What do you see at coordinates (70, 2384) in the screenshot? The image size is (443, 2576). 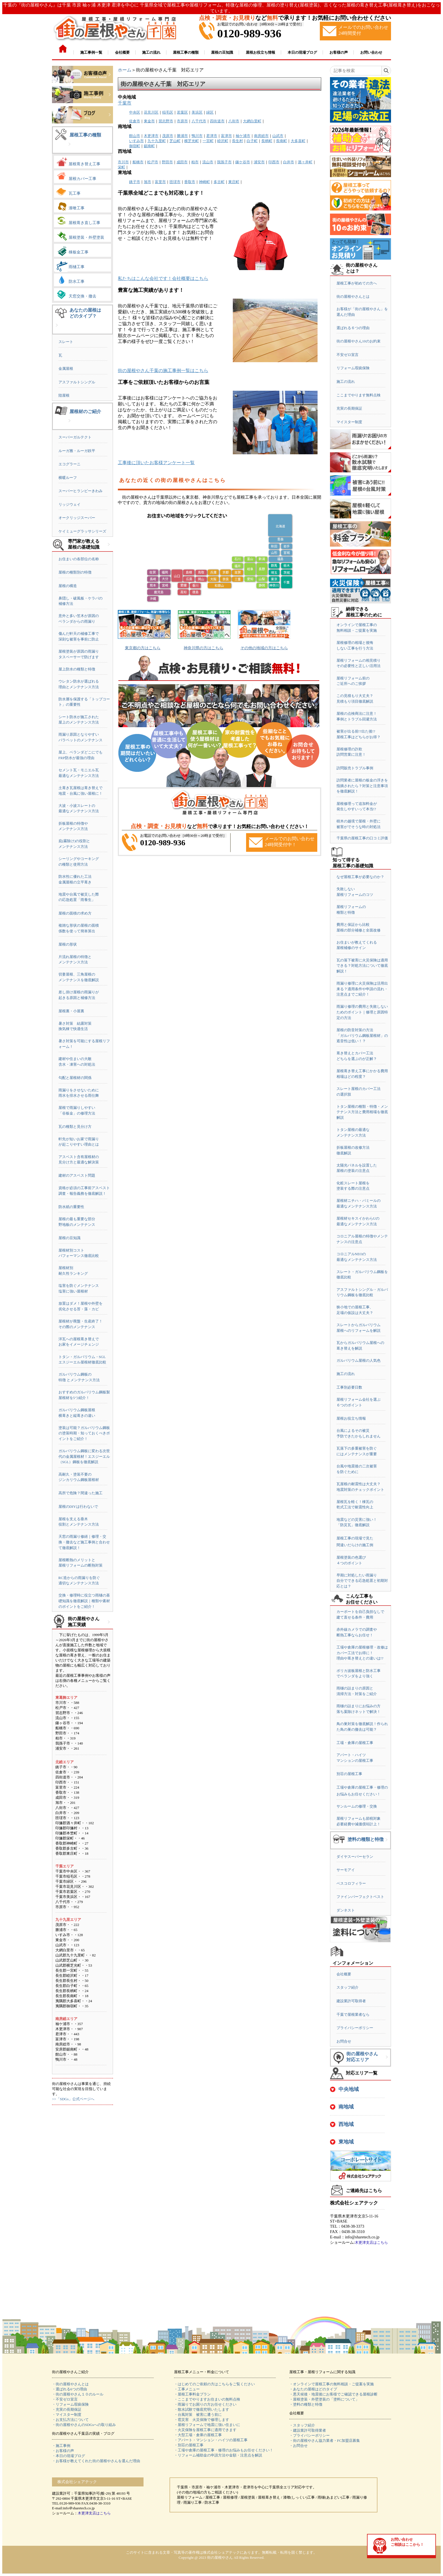 I see `・街の屋根やさんとは` at bounding box center [70, 2384].